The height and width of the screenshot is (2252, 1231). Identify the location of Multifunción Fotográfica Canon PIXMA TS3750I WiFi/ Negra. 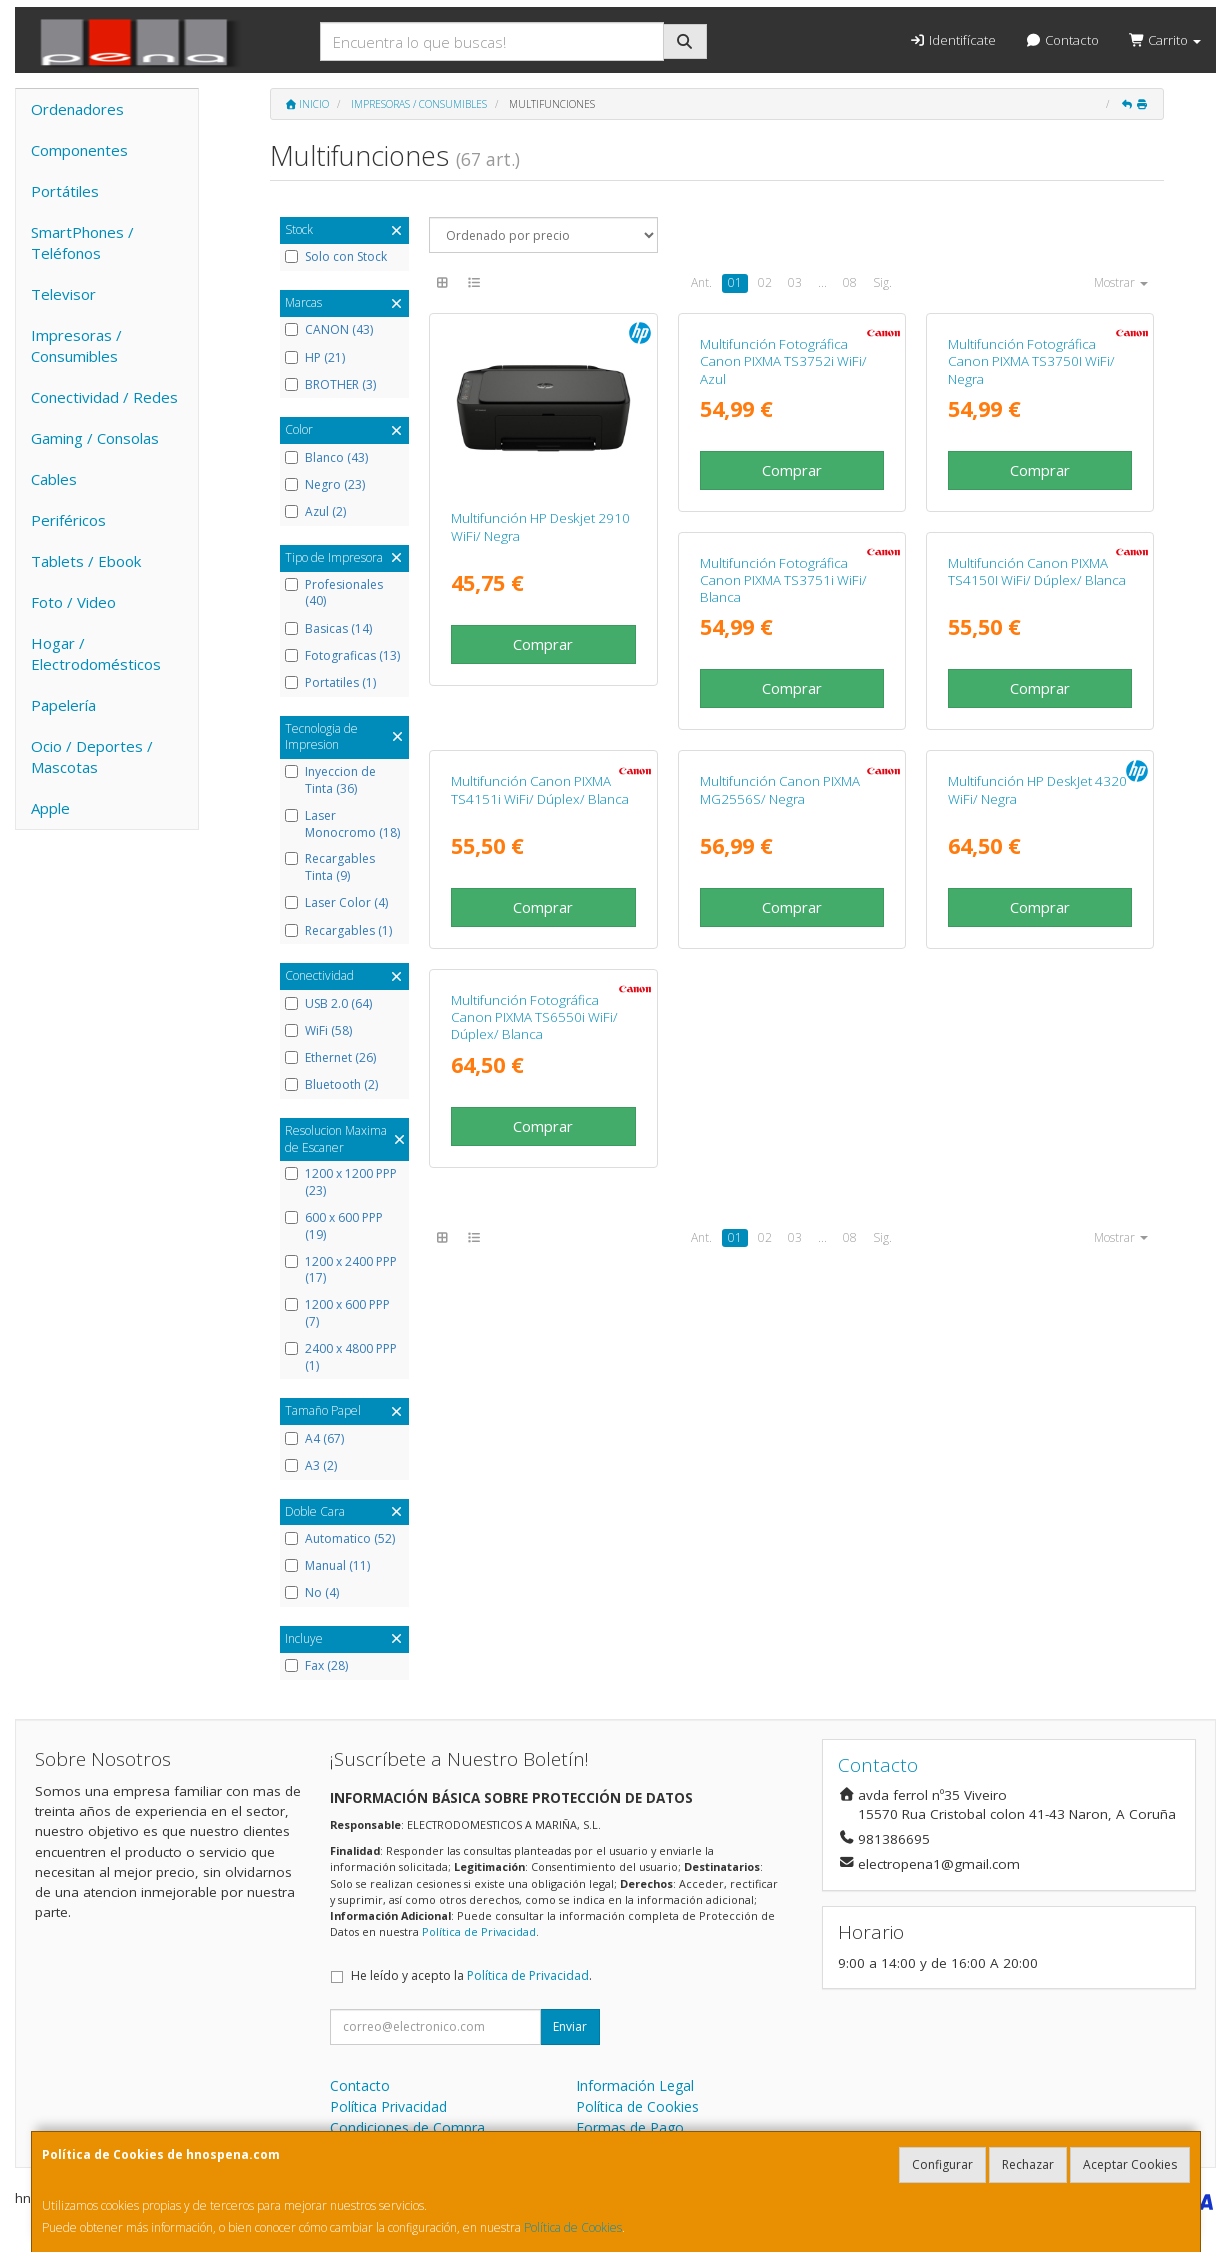
(1031, 535).